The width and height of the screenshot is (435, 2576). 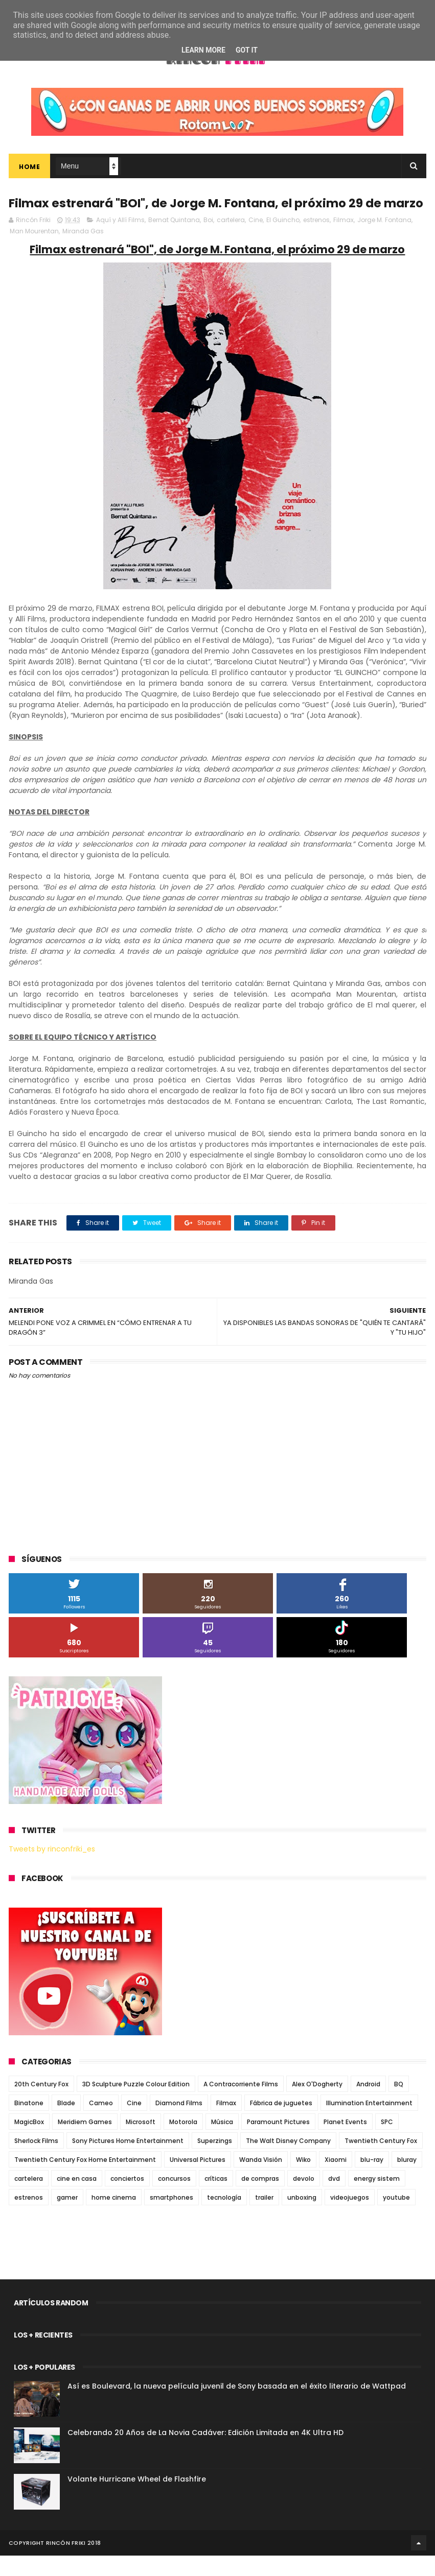 What do you see at coordinates (349, 2217) in the screenshot?
I see `videojuegos` at bounding box center [349, 2217].